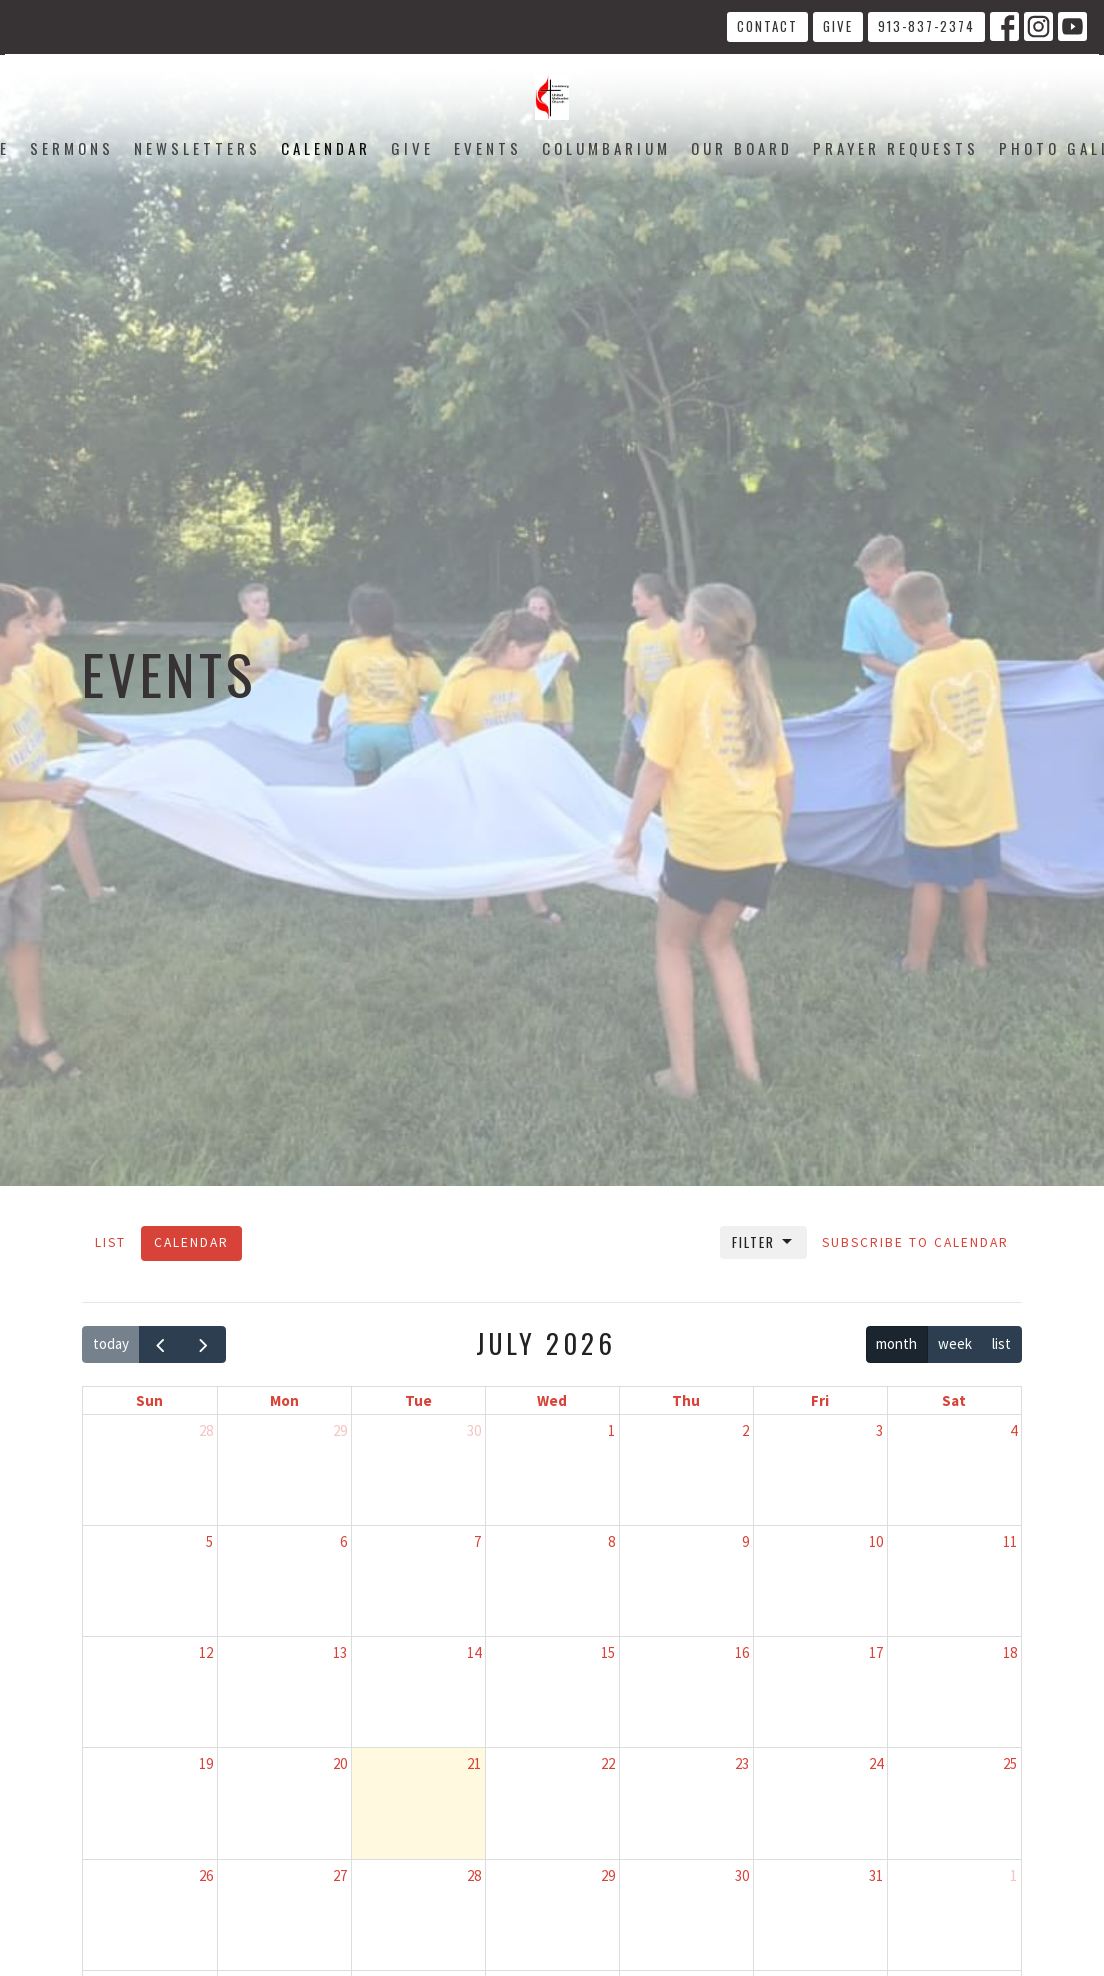 The height and width of the screenshot is (1976, 1104). What do you see at coordinates (326, 148) in the screenshot?
I see `Calendar` at bounding box center [326, 148].